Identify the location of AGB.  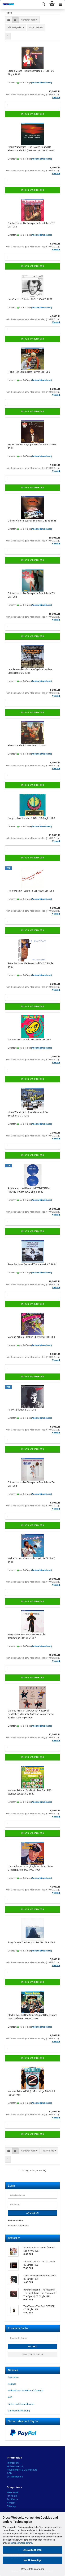
(10, 2397).